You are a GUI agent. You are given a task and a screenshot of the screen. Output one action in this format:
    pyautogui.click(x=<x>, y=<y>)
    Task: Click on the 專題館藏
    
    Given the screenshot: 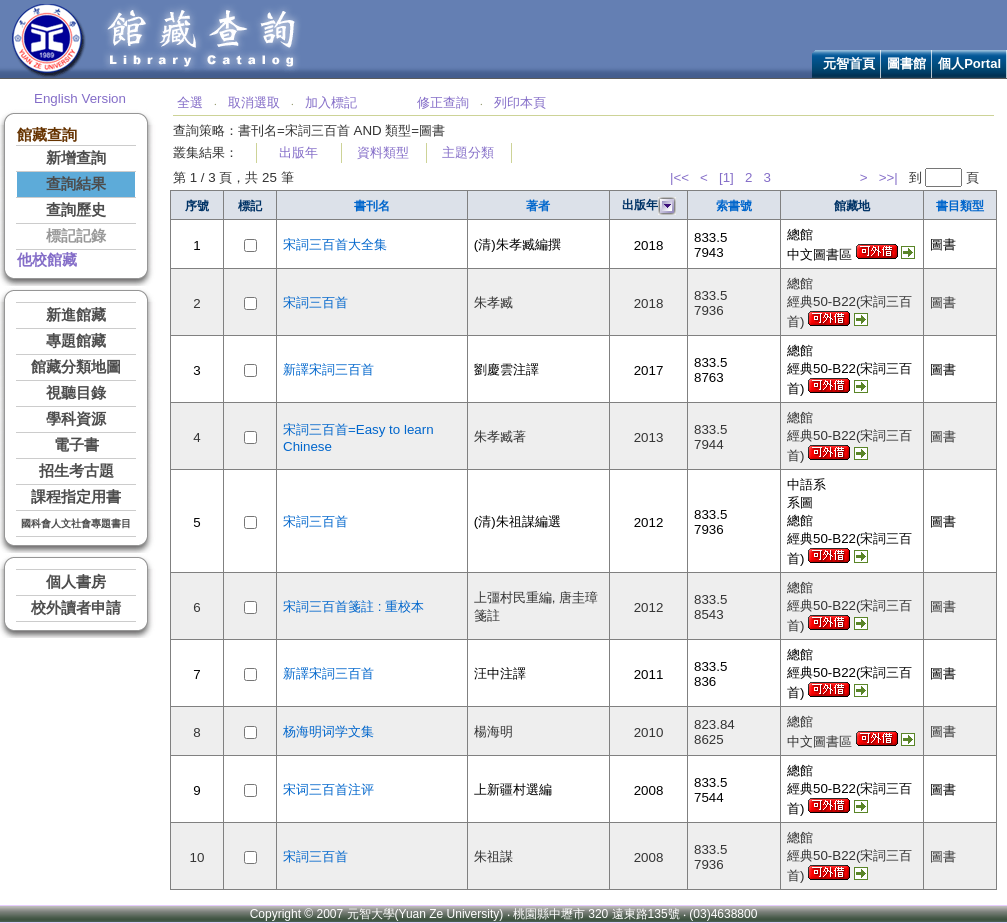 What is the action you would take?
    pyautogui.click(x=76, y=341)
    